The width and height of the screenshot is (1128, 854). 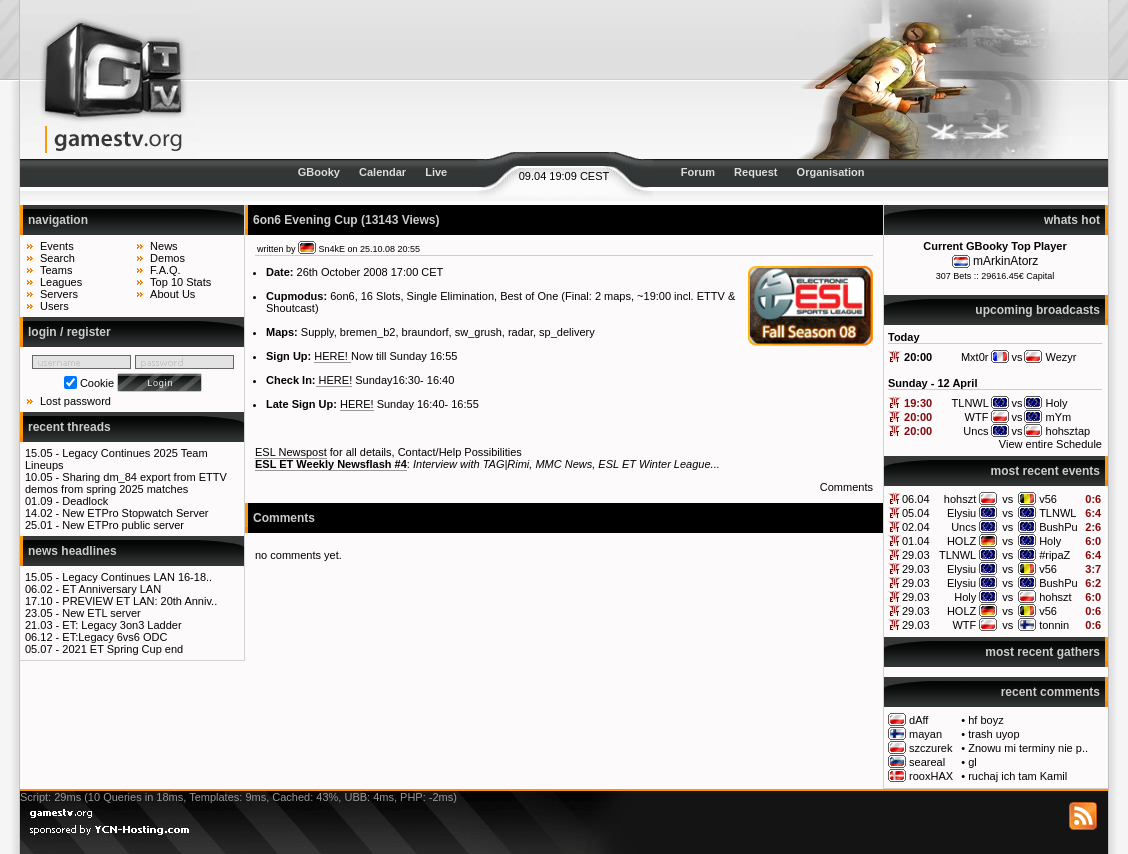 What do you see at coordinates (121, 625) in the screenshot?
I see `ET: Legacy 3on3 Ladder` at bounding box center [121, 625].